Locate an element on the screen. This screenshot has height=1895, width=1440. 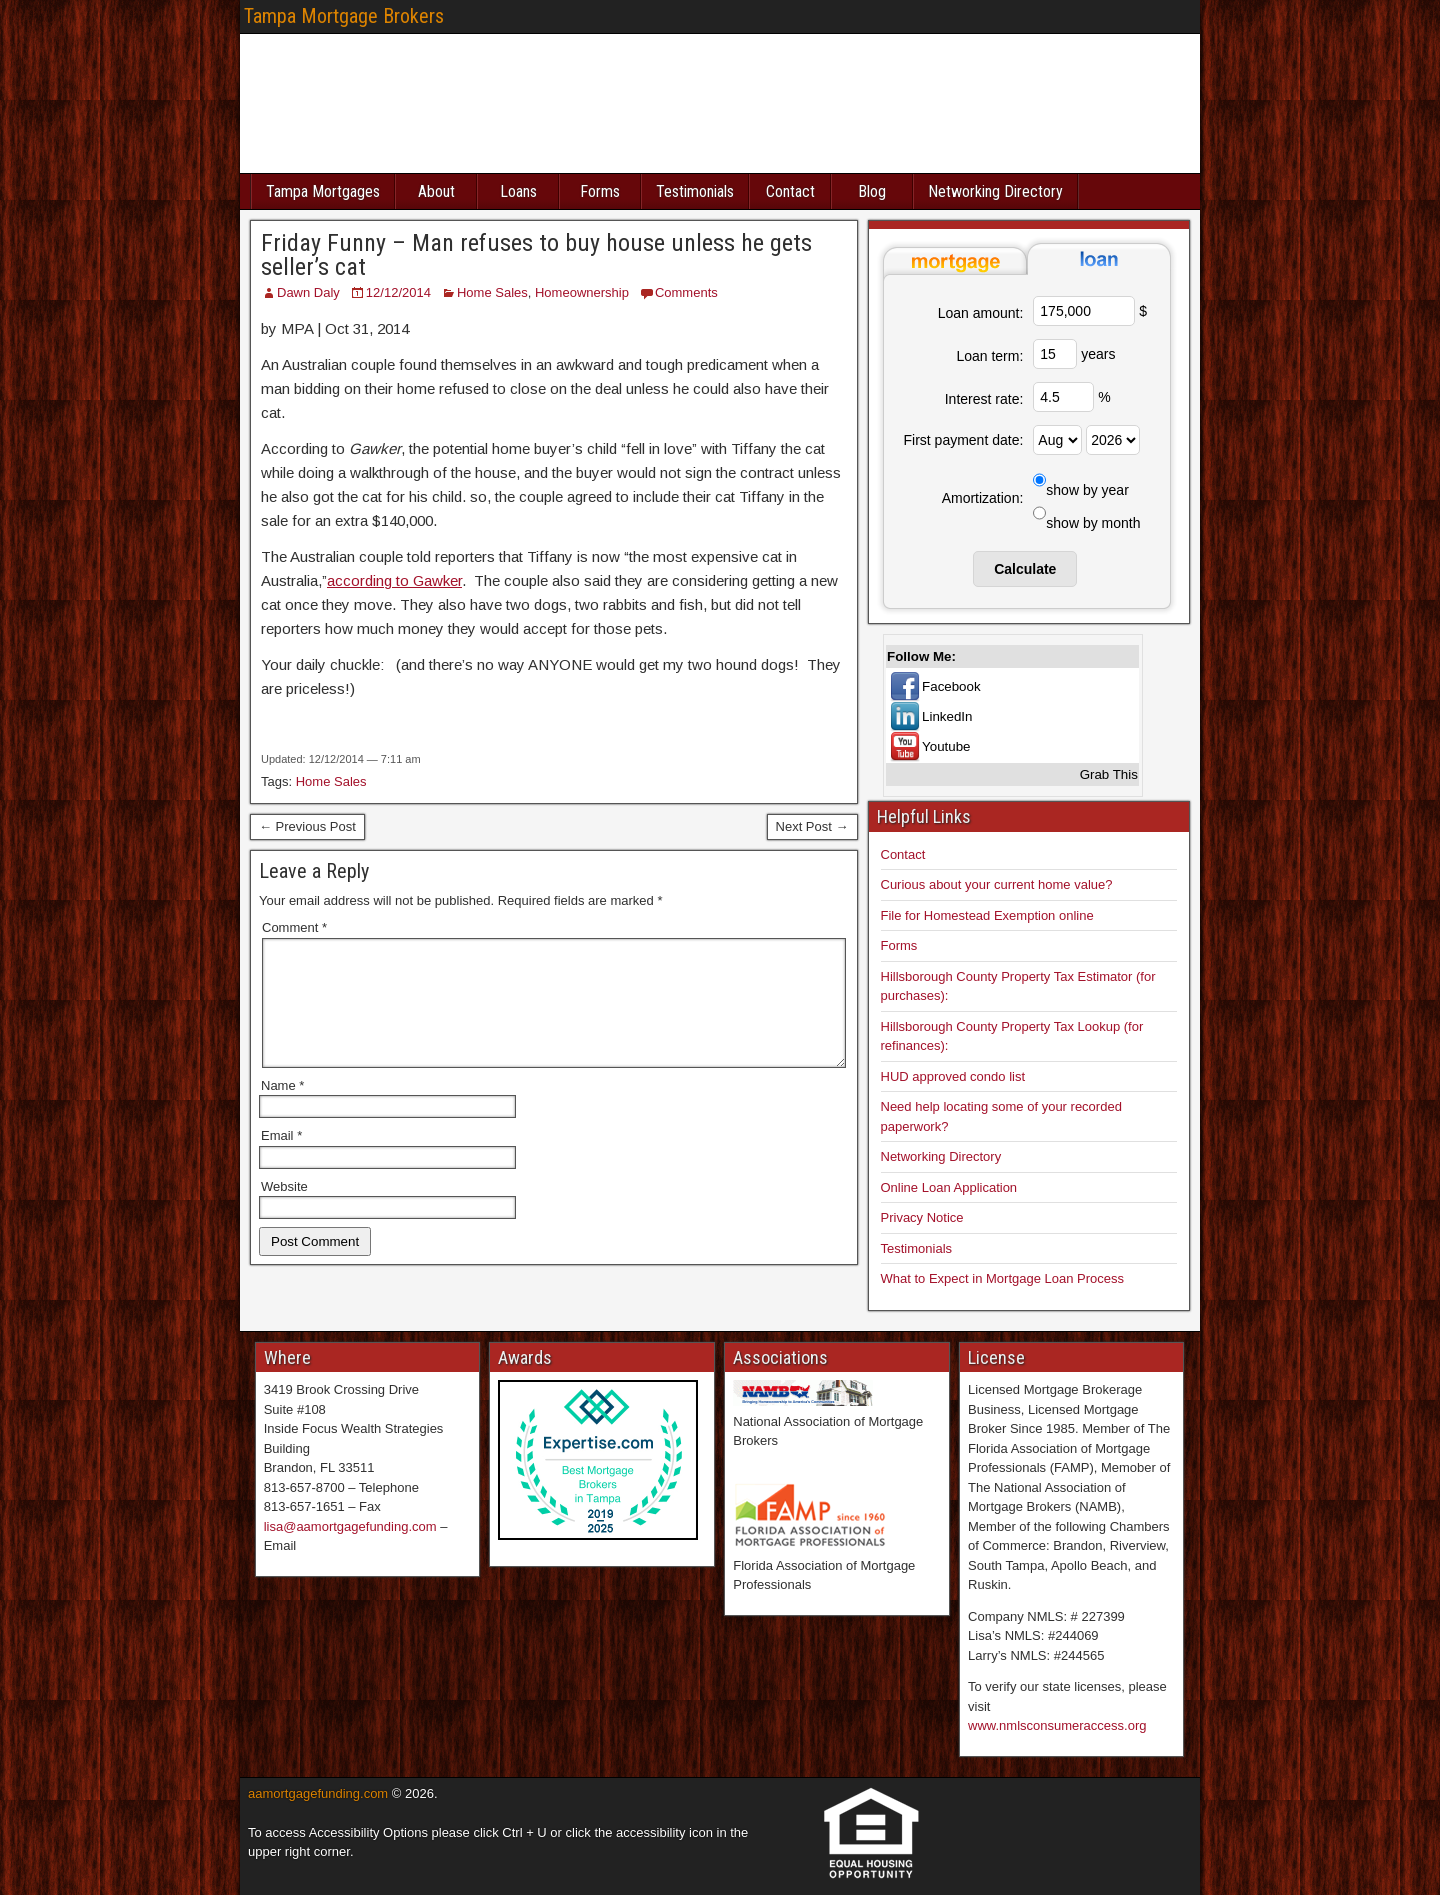
Amortization: is located at coordinates (983, 498).